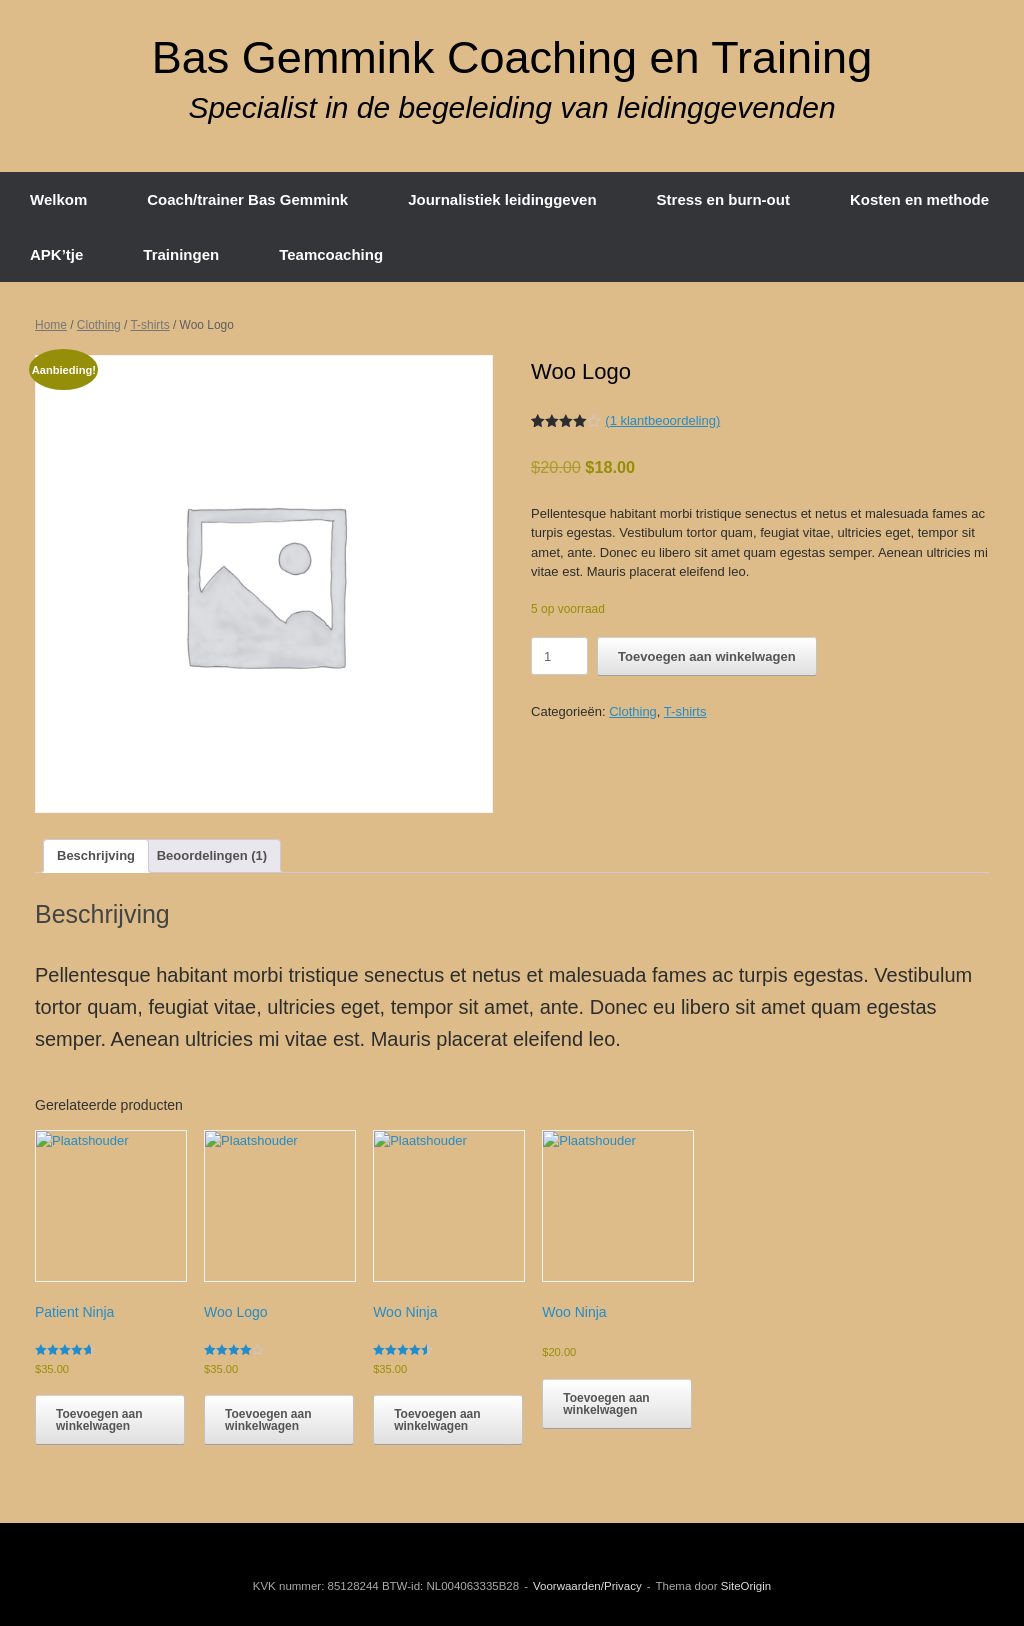 This screenshot has width=1024, height=1626. I want to click on Clothing, so click(99, 325).